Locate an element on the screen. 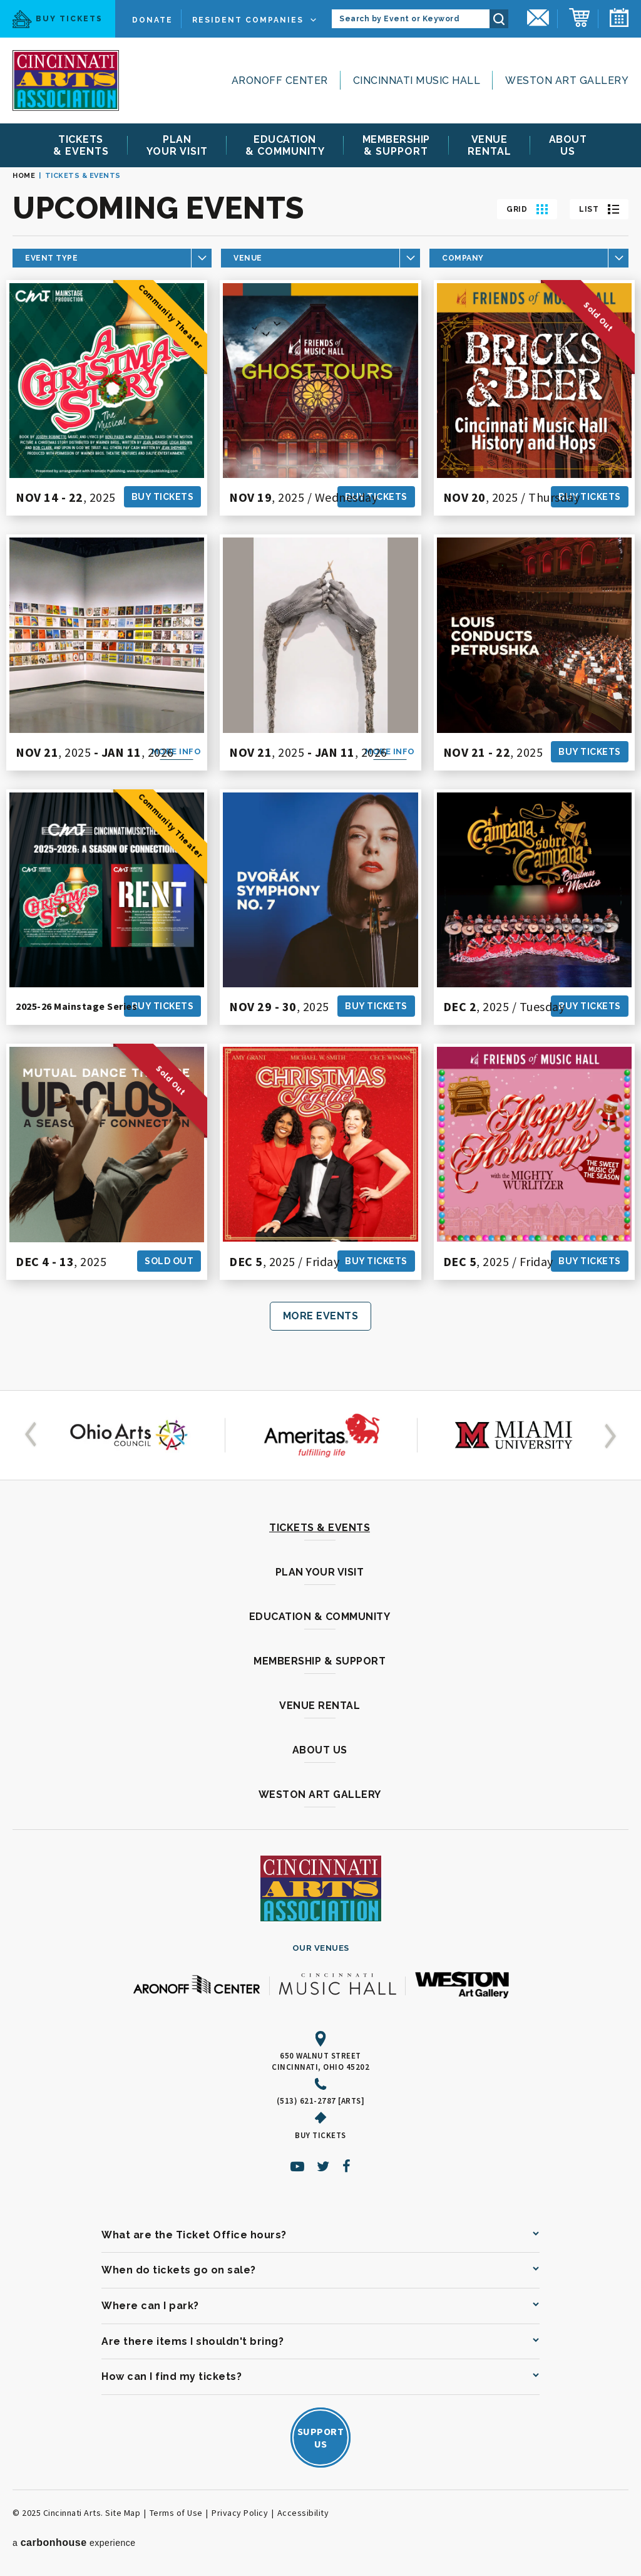 Image resolution: width=641 pixels, height=2576 pixels. [Toggle to Grid View] is located at coordinates (527, 209).